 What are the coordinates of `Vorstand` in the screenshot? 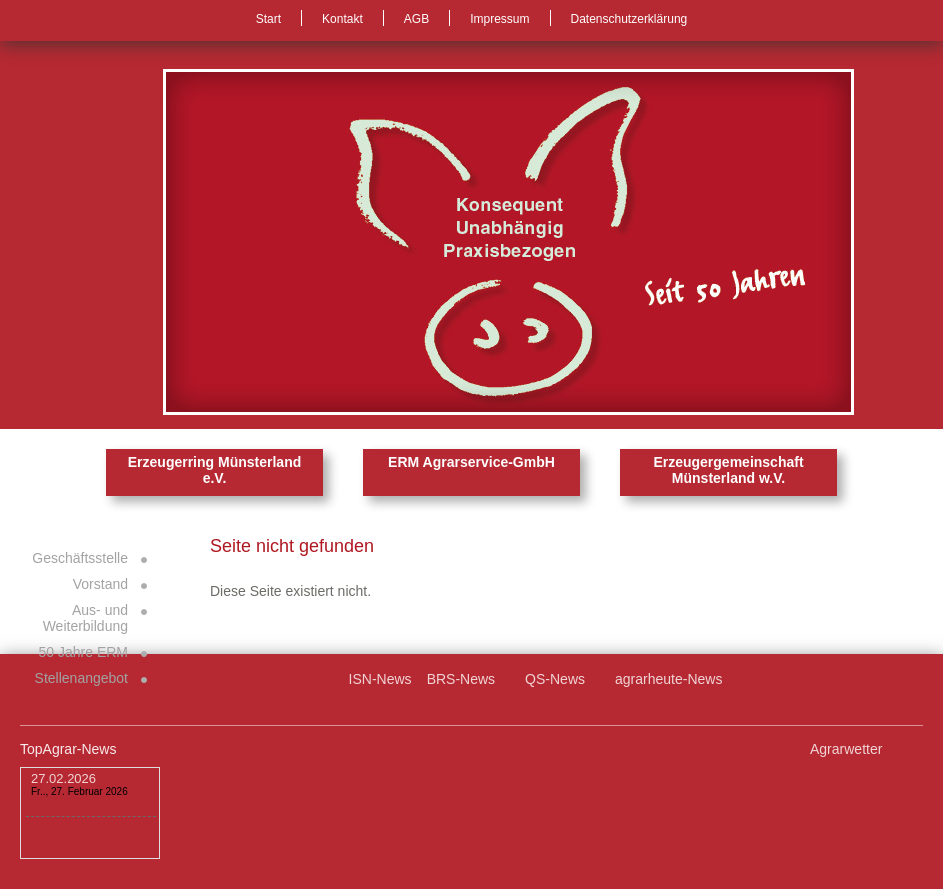 It's located at (100, 584).